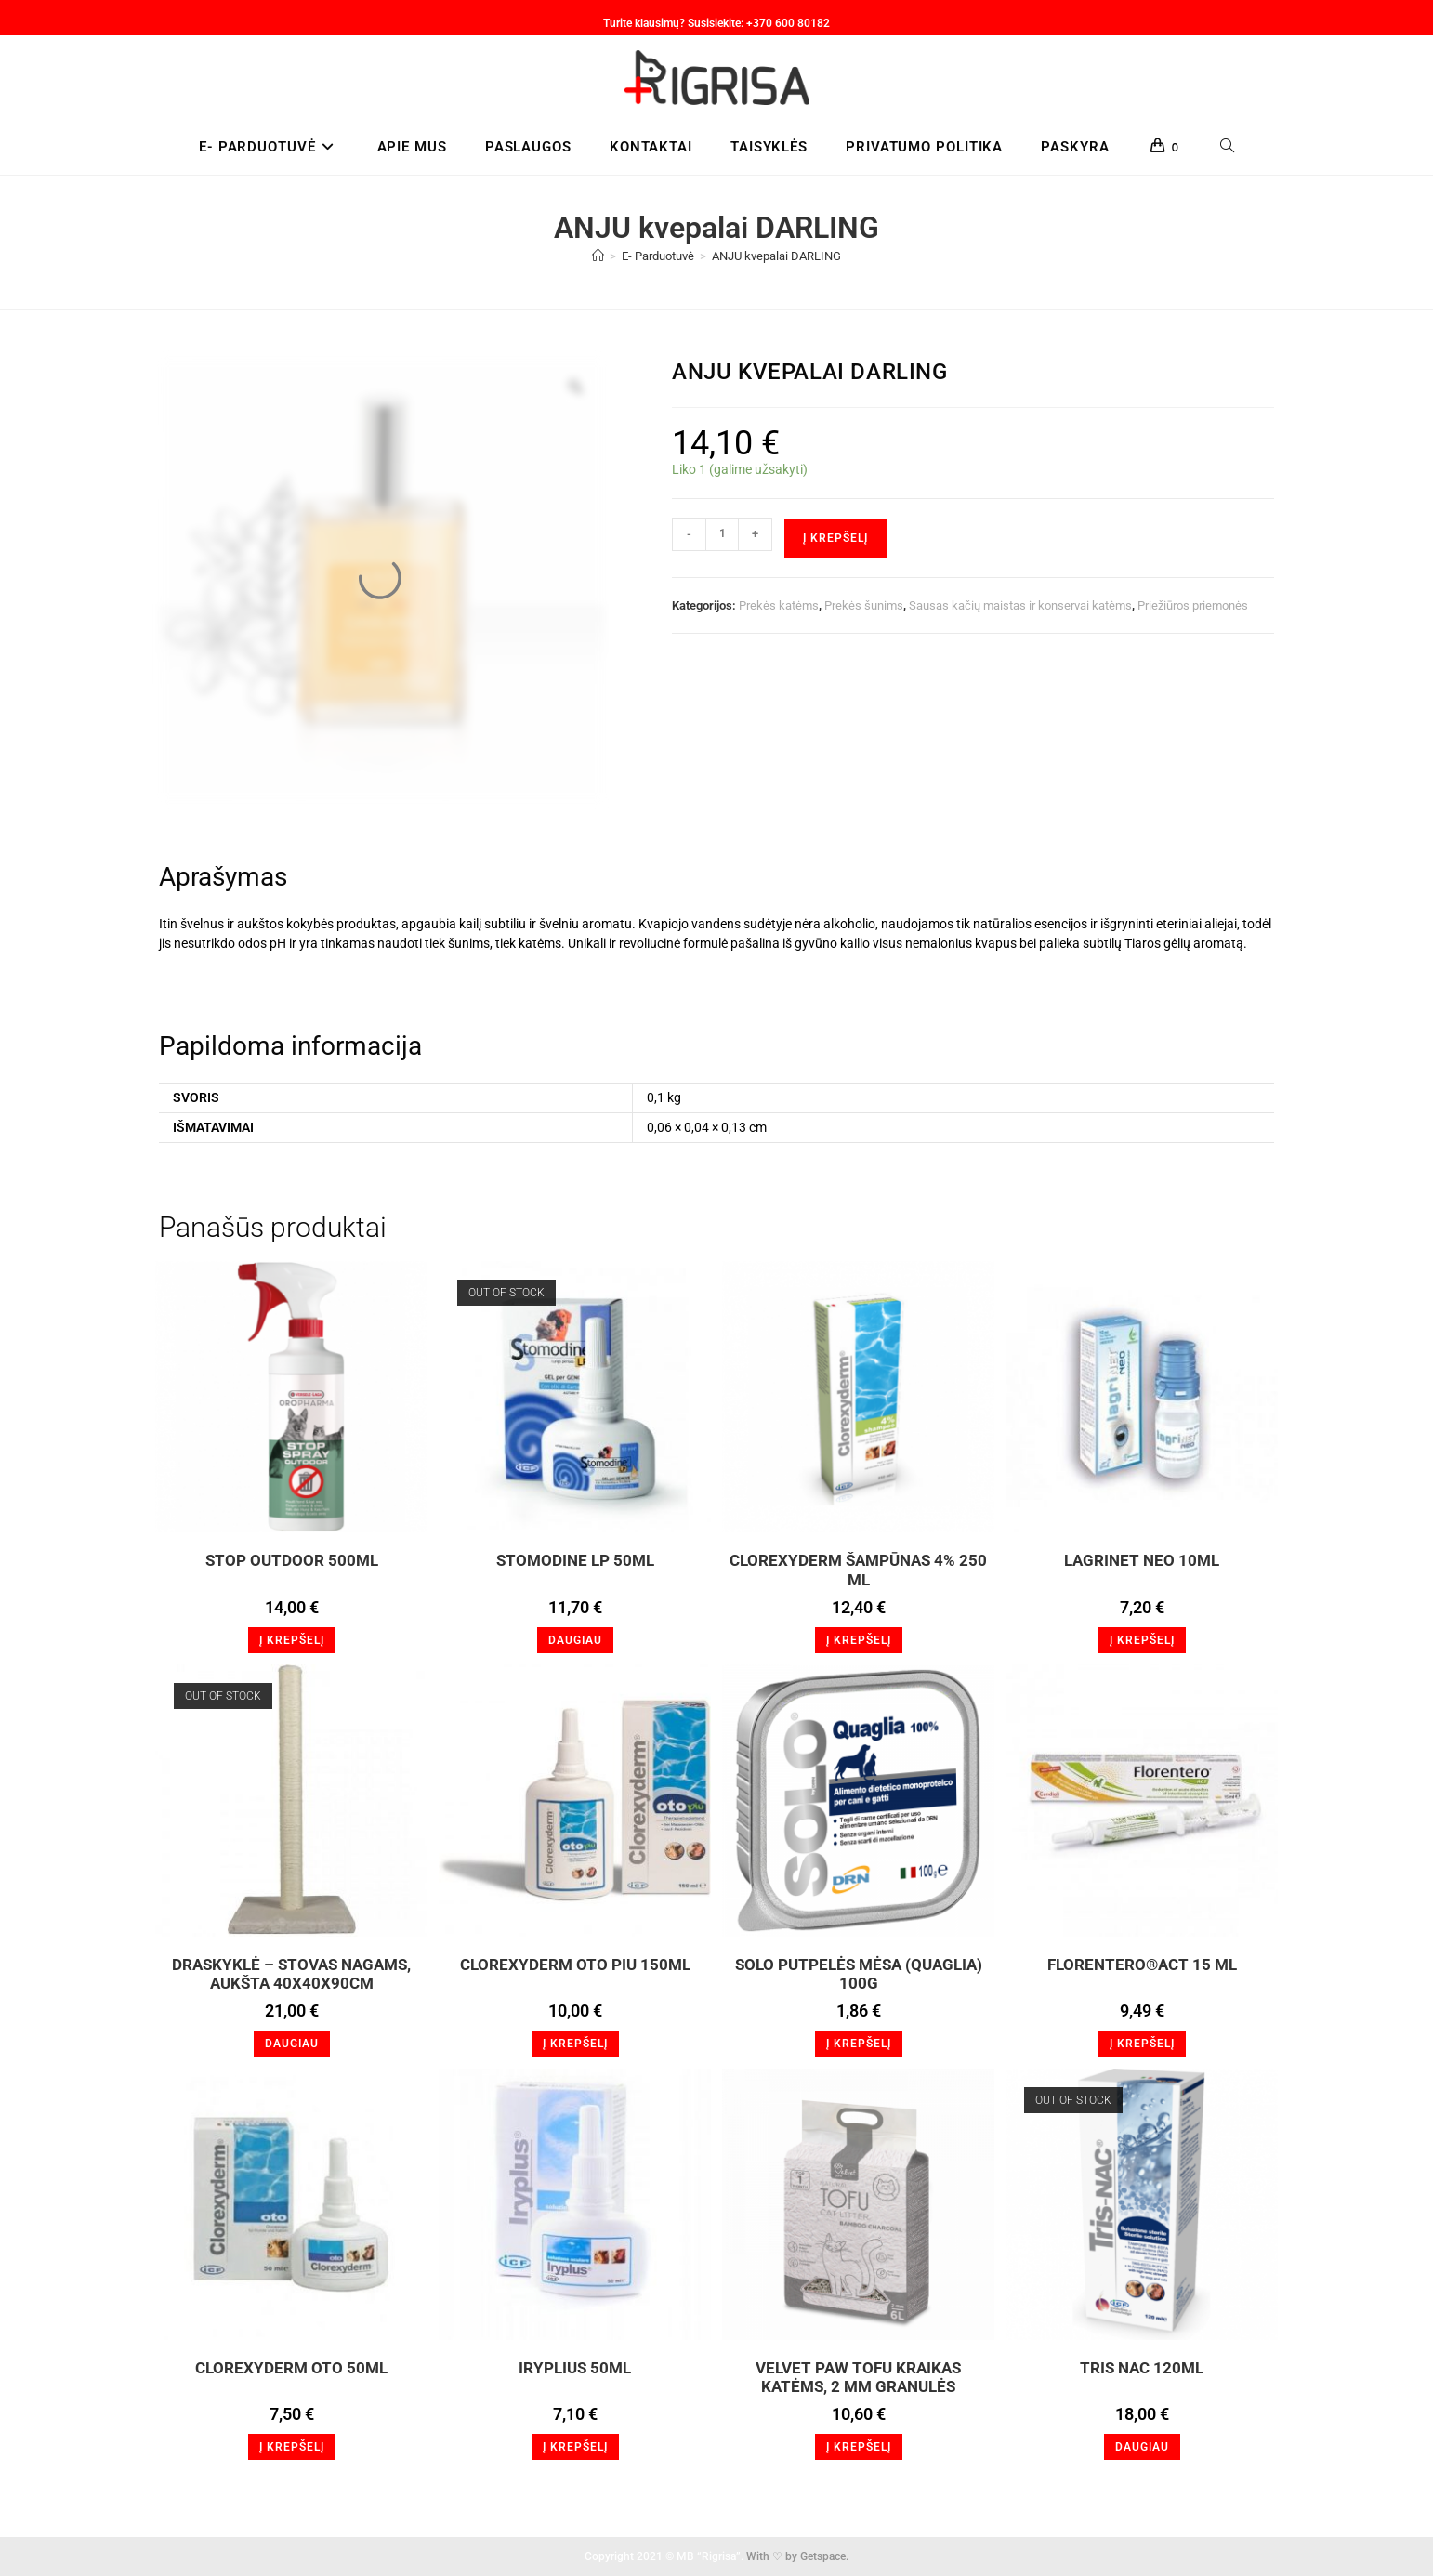 This screenshot has height=2576, width=1433. Describe the element at coordinates (1020, 605) in the screenshot. I see `Sausas kačių maistas ir konservai katėms` at that location.